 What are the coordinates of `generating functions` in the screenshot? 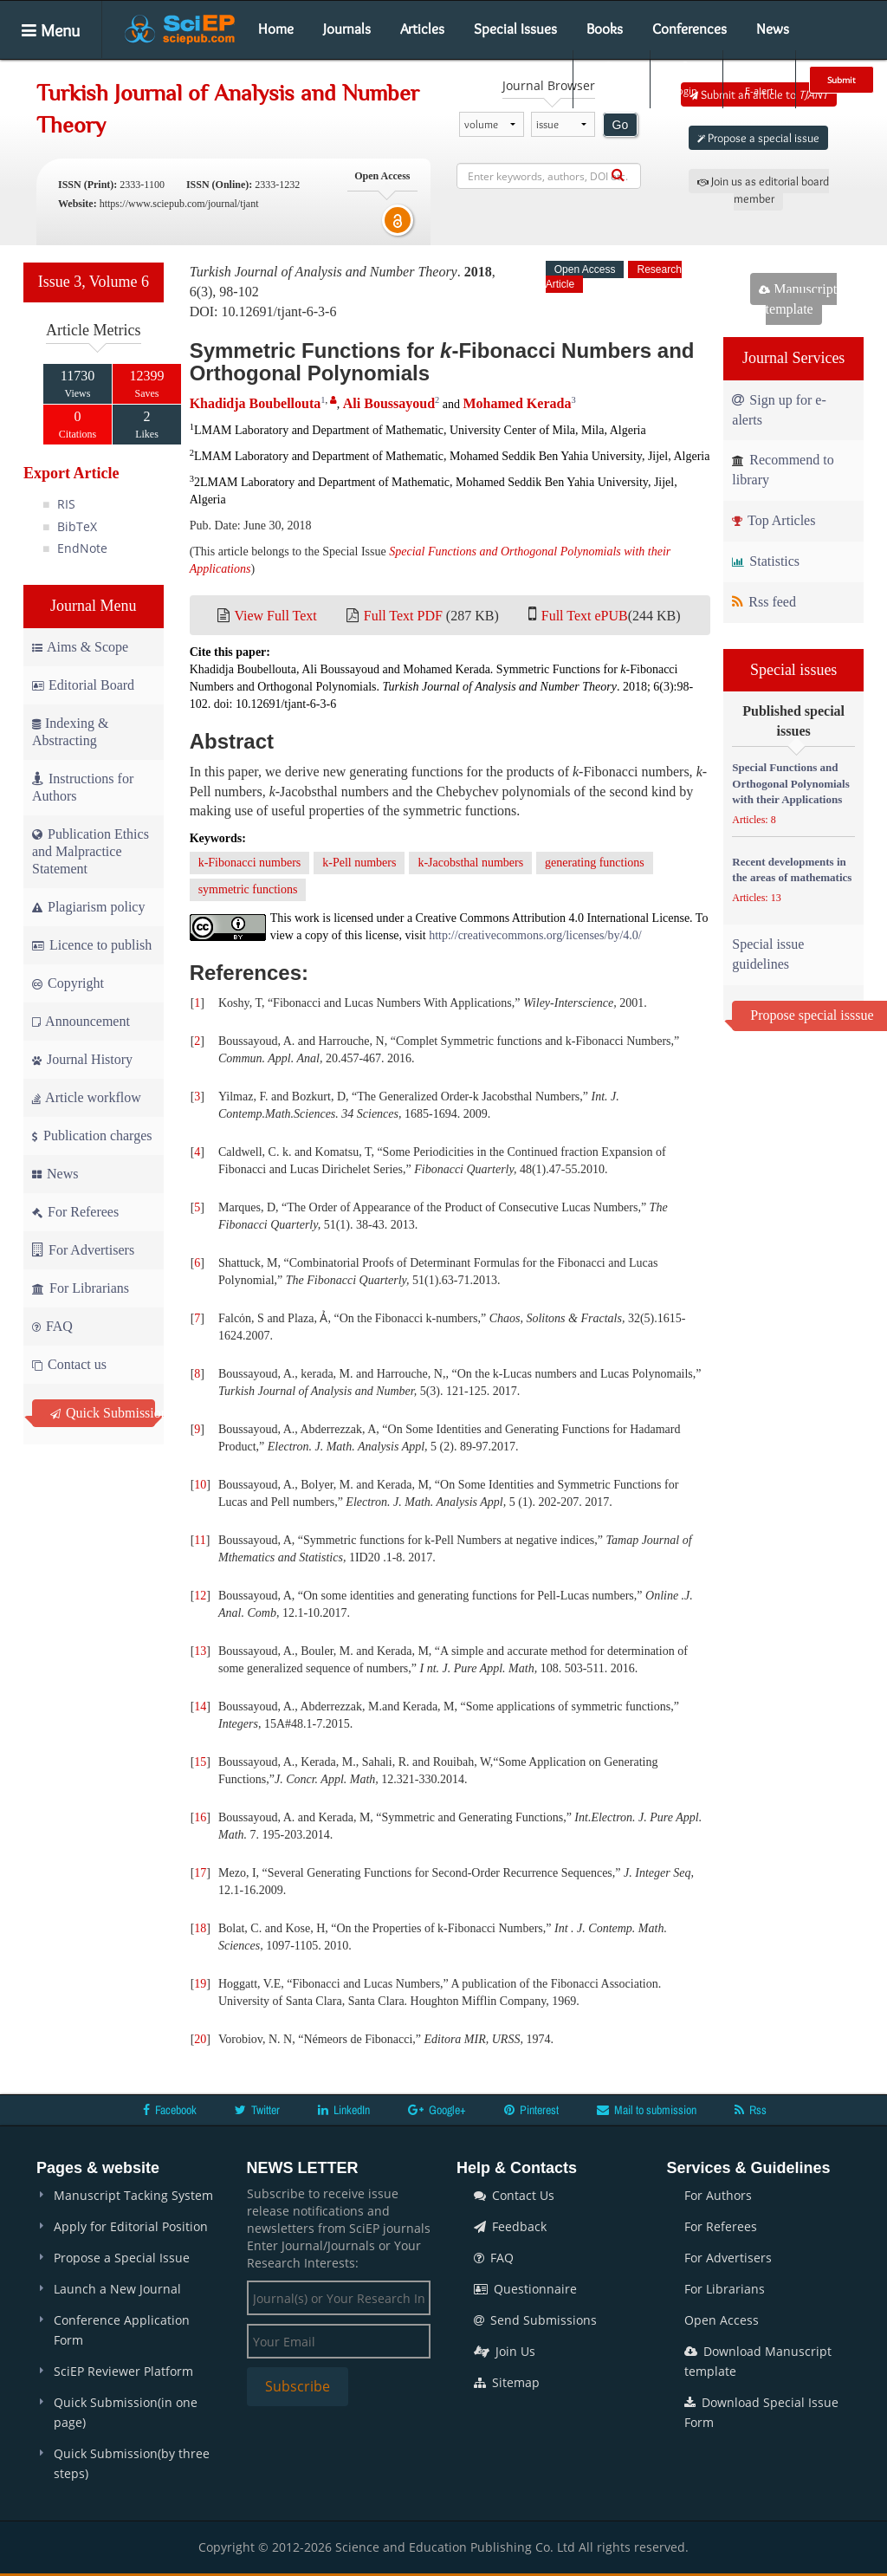 It's located at (594, 862).